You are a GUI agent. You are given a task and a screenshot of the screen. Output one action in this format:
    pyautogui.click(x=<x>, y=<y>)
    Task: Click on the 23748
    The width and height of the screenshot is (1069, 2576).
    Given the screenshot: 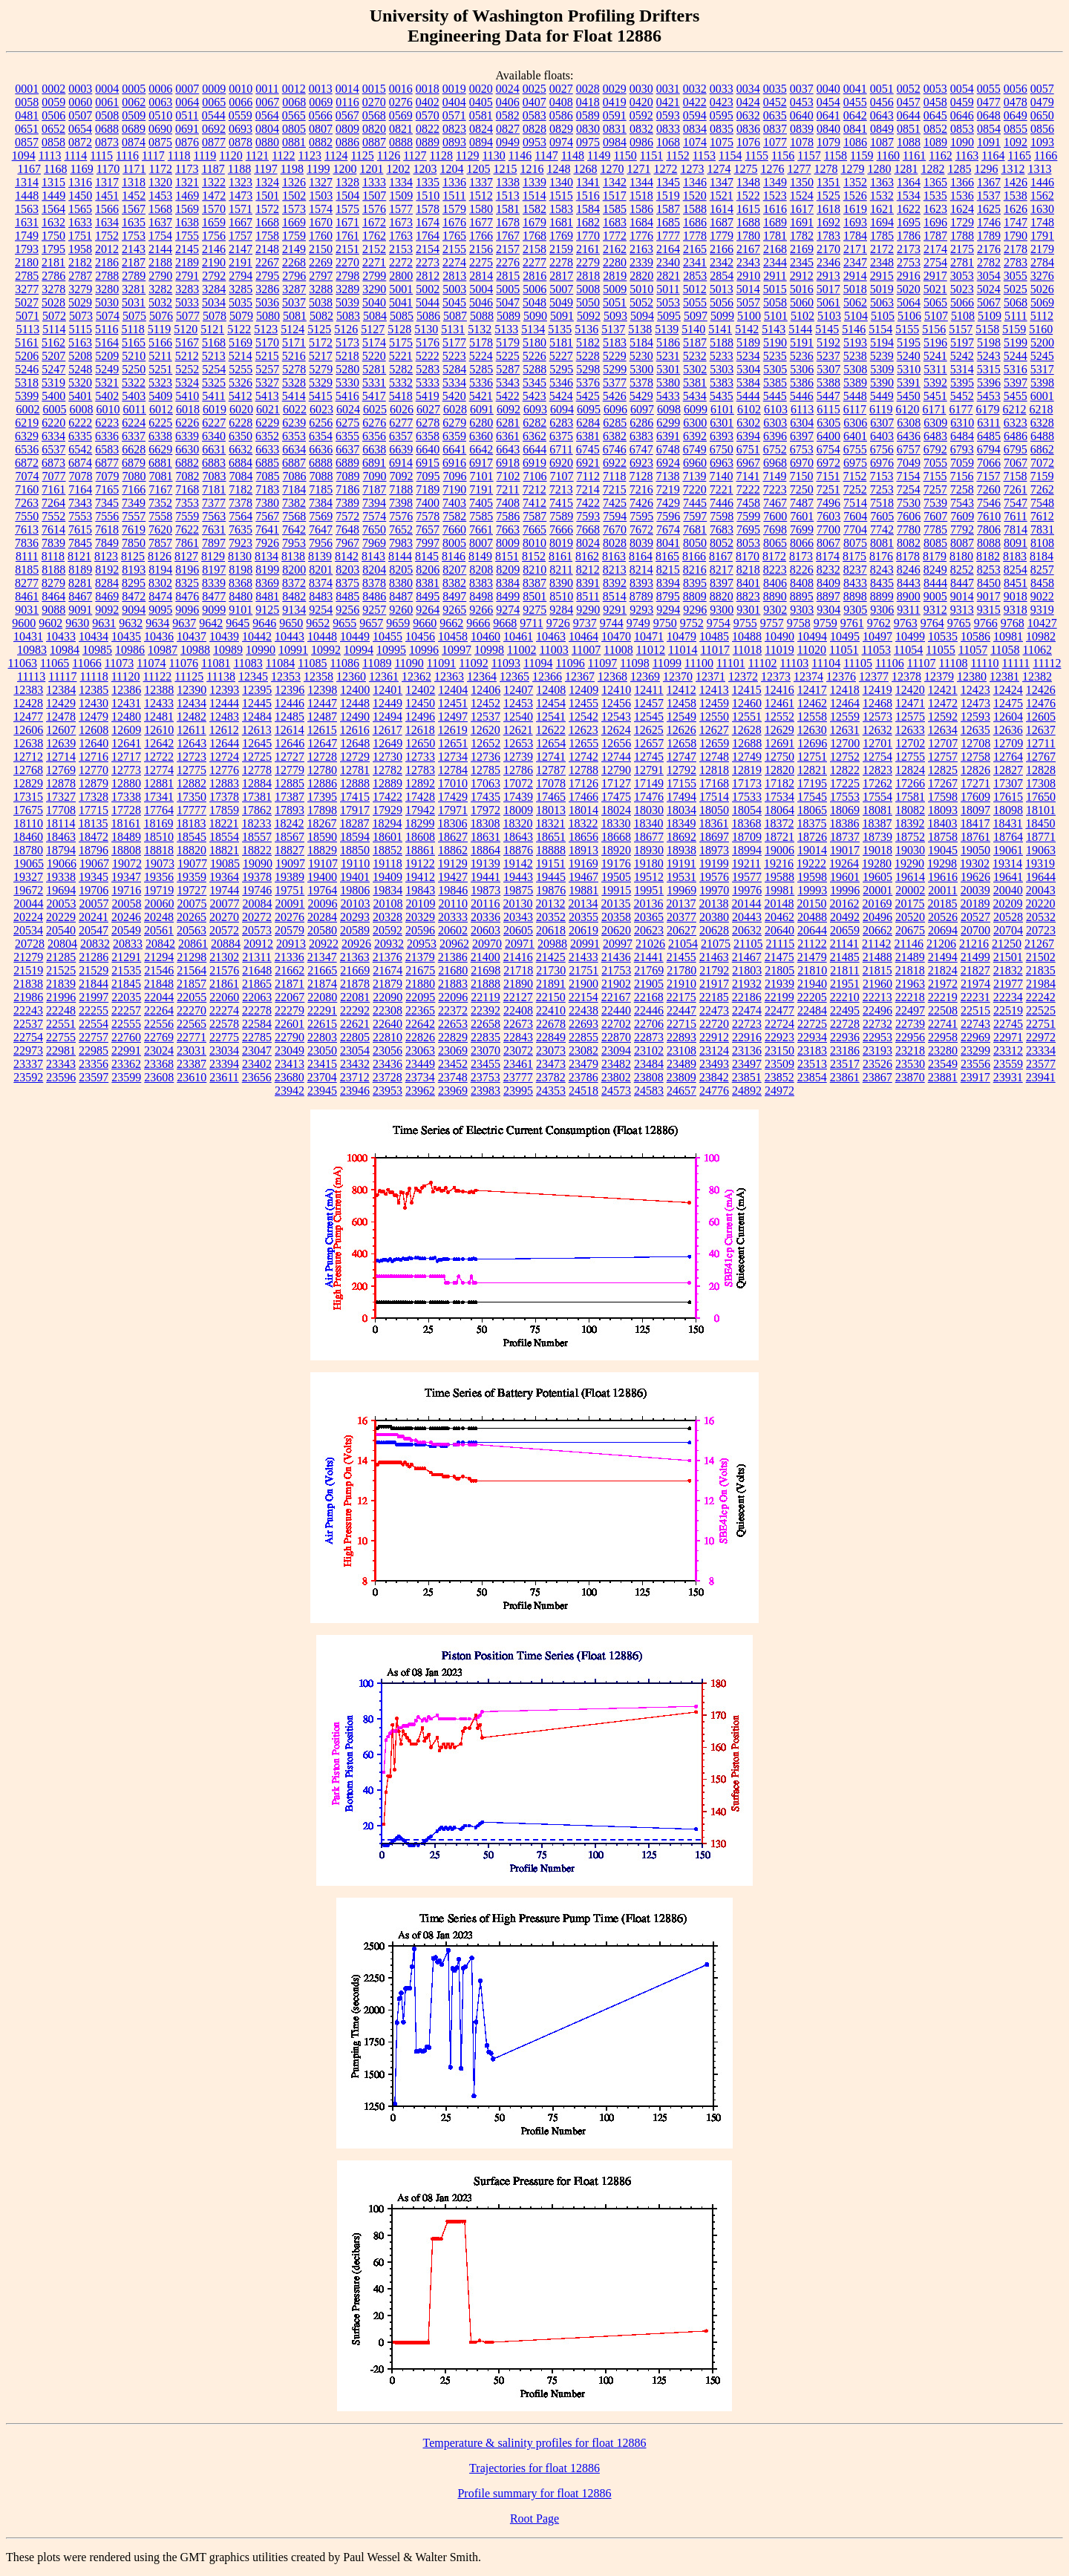 What is the action you would take?
    pyautogui.click(x=453, y=1077)
    